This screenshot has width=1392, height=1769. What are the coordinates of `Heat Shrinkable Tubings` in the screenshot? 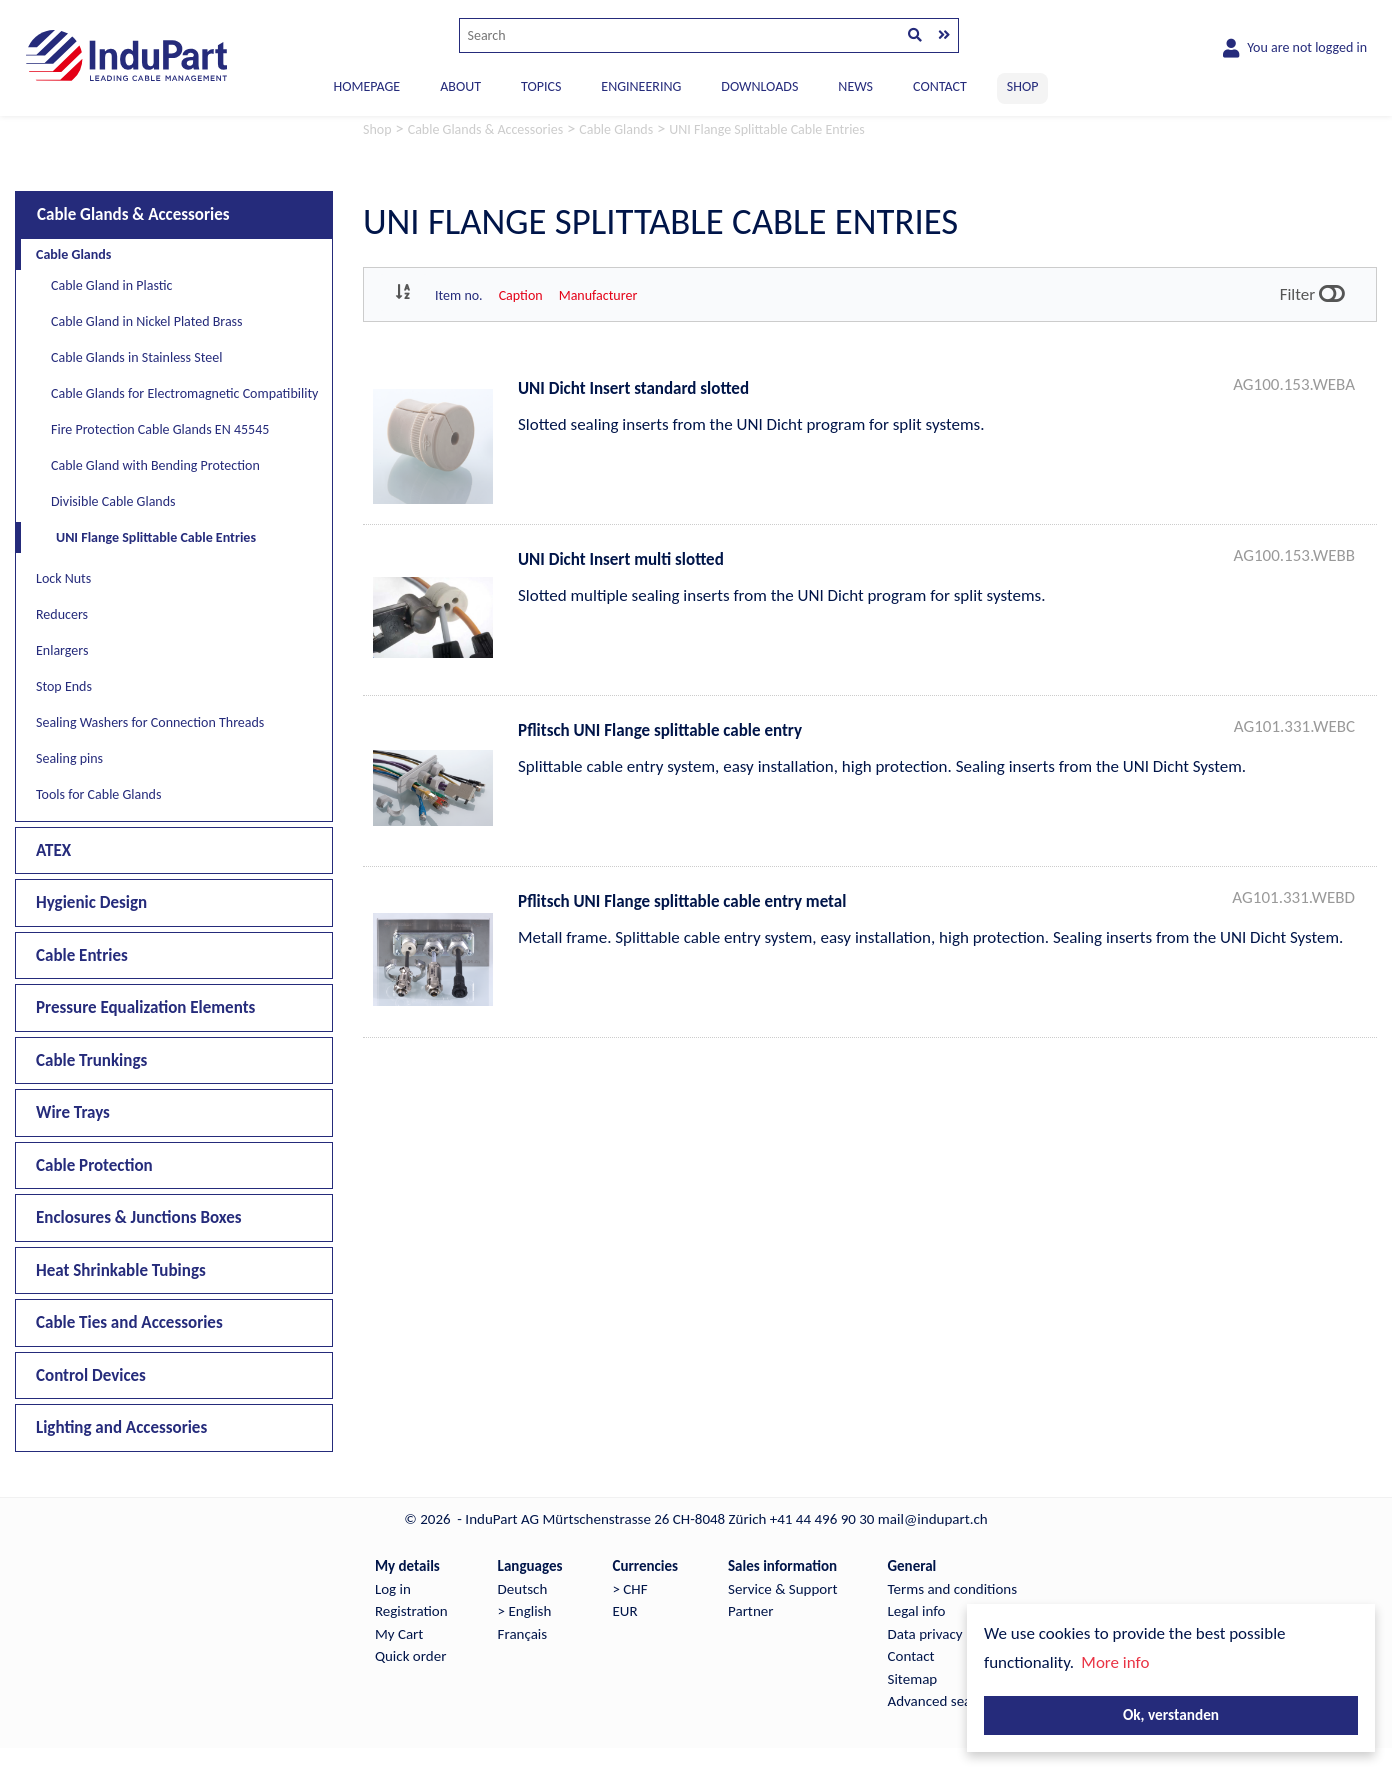 It's located at (121, 1270).